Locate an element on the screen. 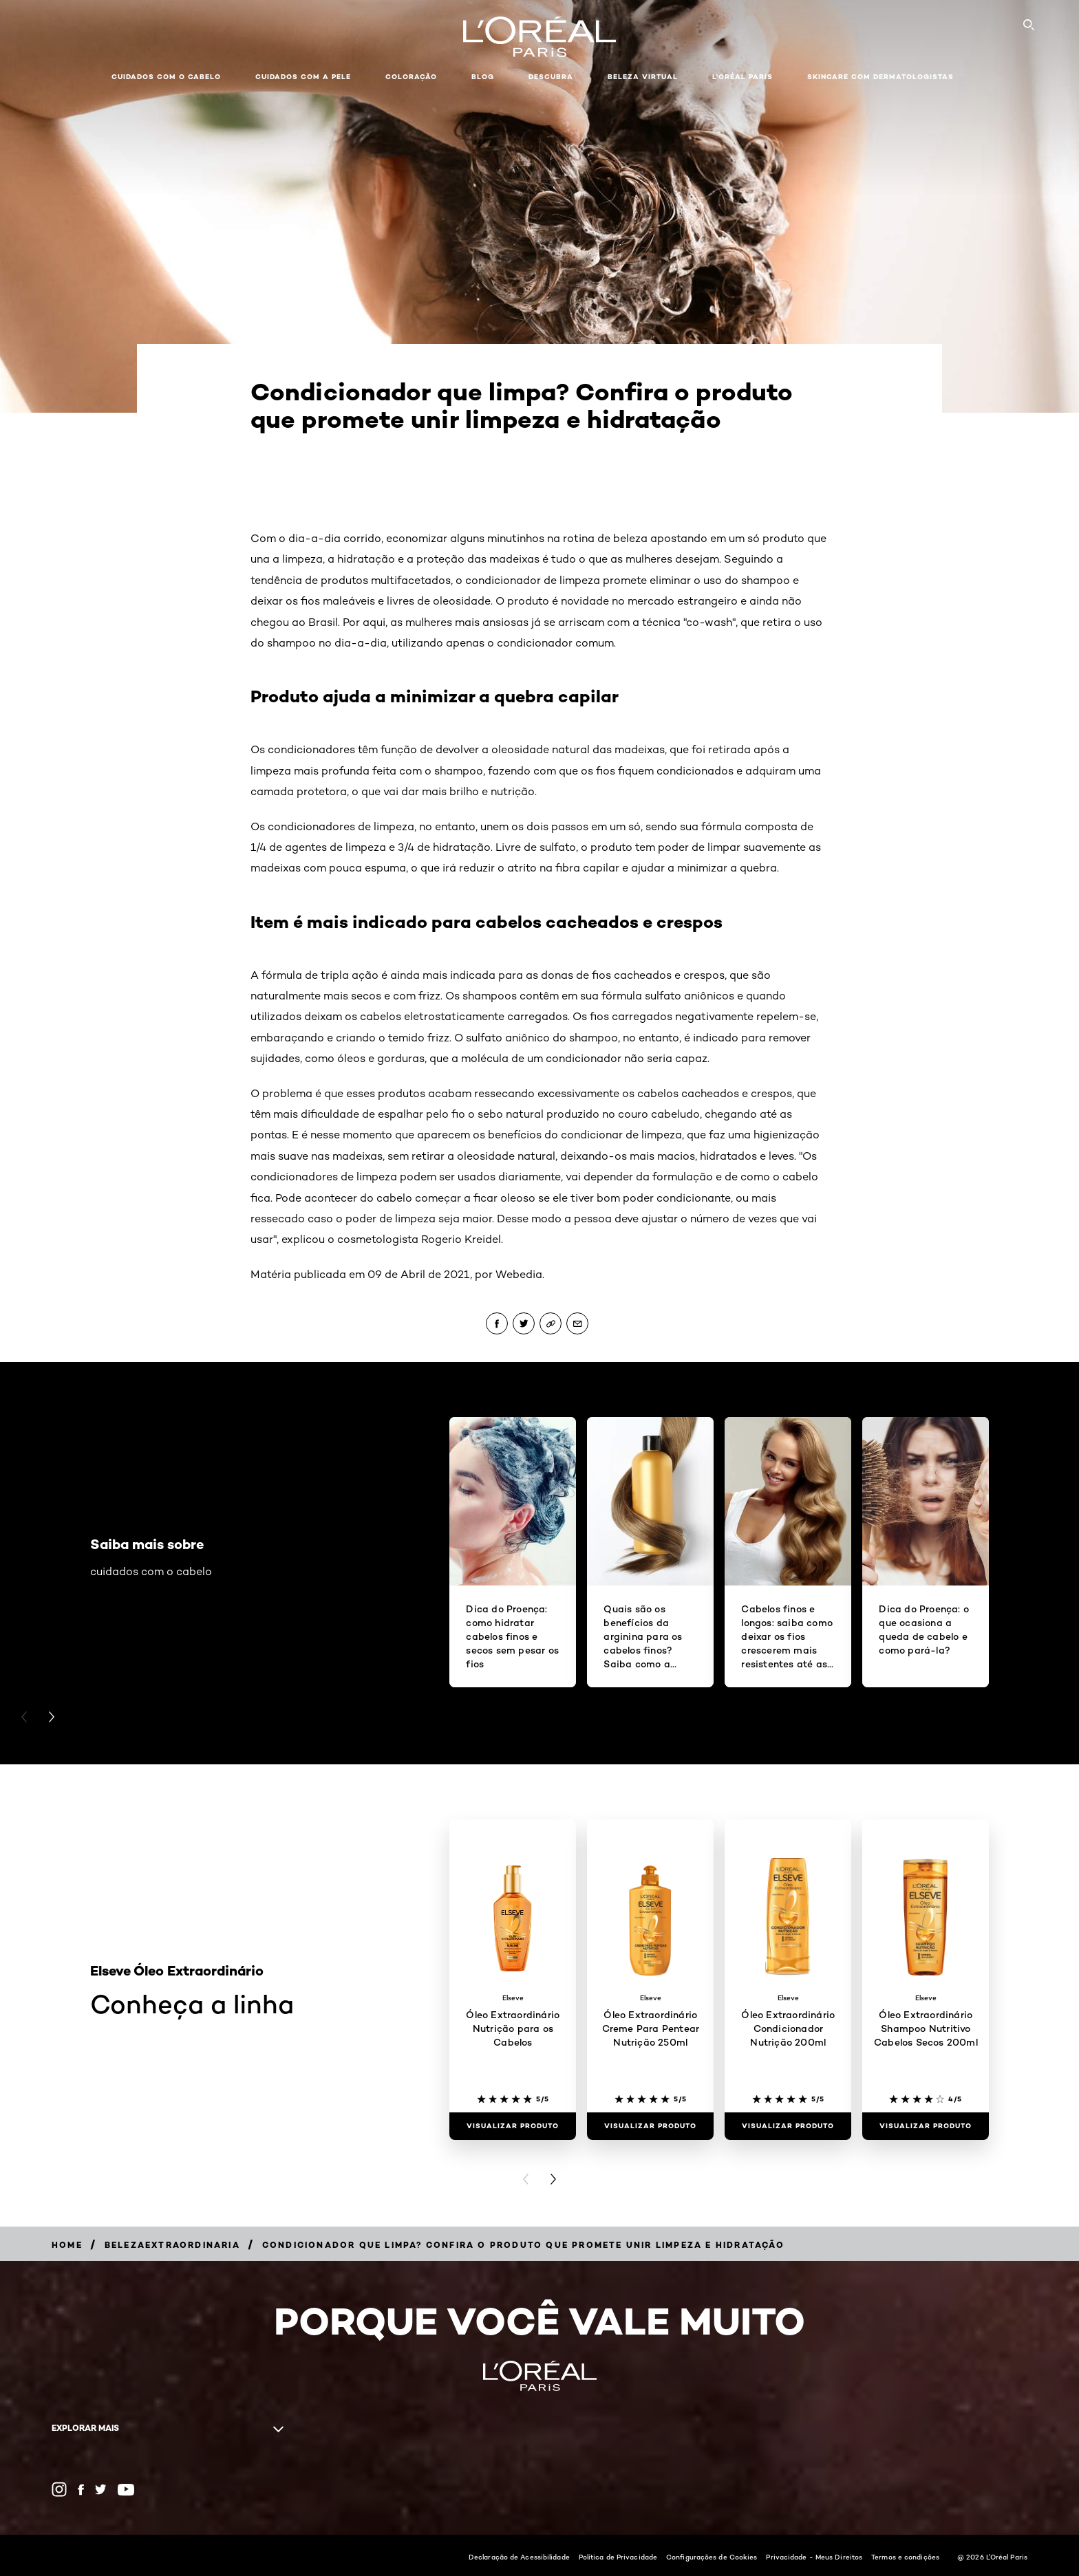 Image resolution: width=1079 pixels, height=2576 pixels. [Twitter (new window)] is located at coordinates (101, 2489).